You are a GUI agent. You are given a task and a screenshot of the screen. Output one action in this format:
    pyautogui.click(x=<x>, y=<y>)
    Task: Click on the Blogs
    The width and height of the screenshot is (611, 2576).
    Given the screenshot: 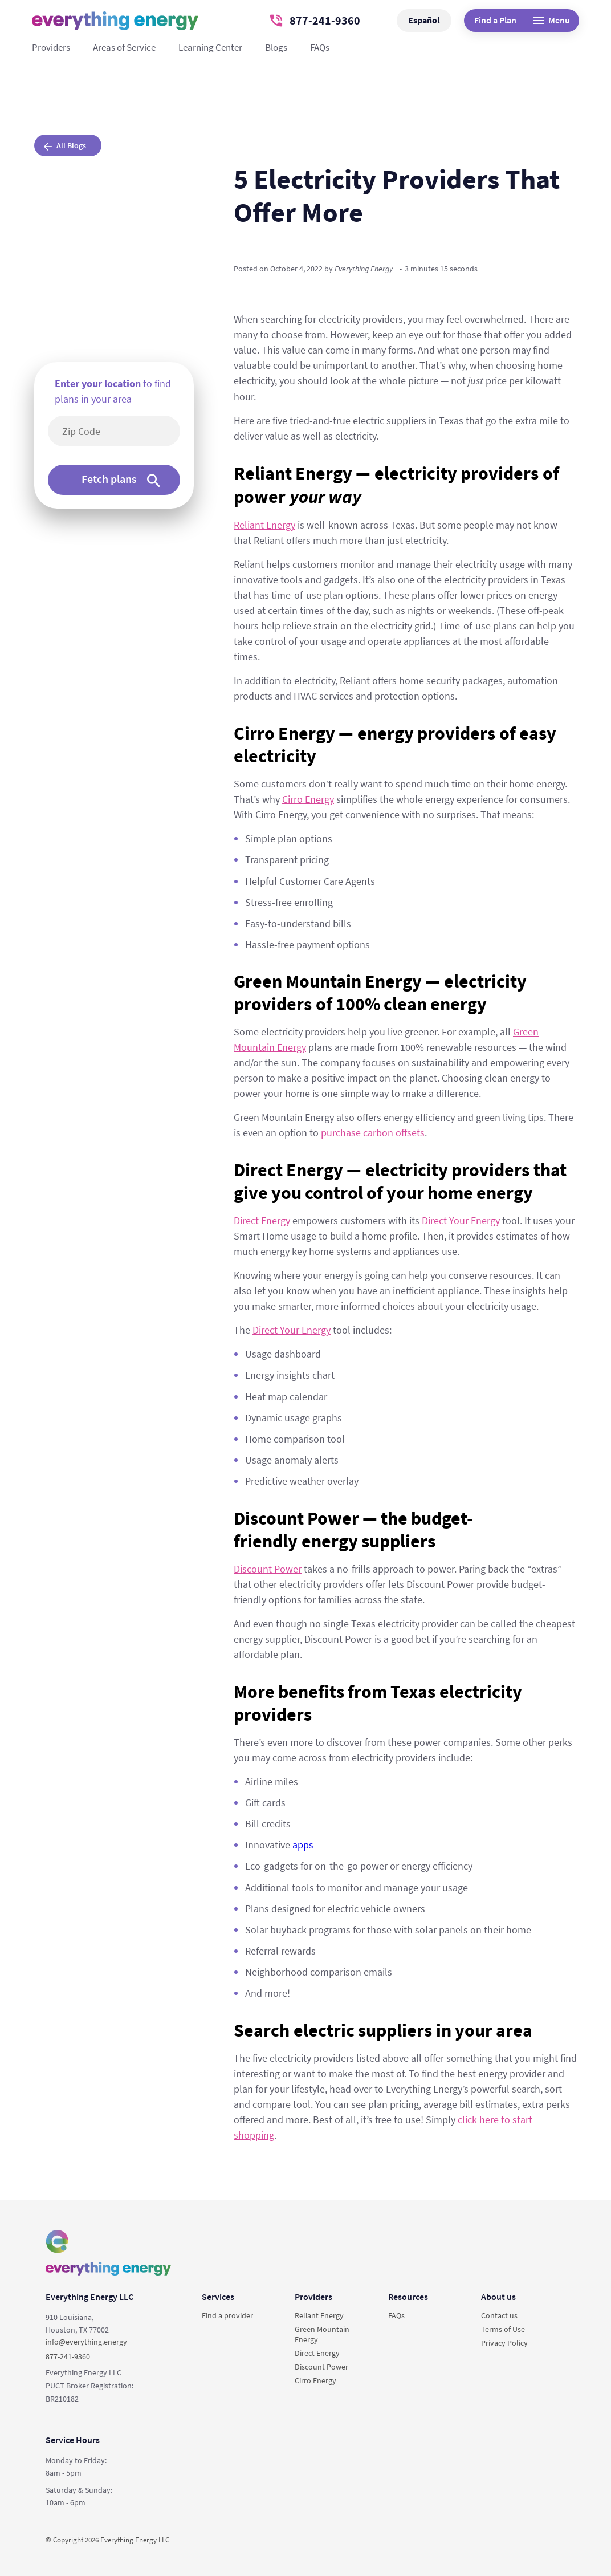 What is the action you would take?
    pyautogui.click(x=276, y=47)
    